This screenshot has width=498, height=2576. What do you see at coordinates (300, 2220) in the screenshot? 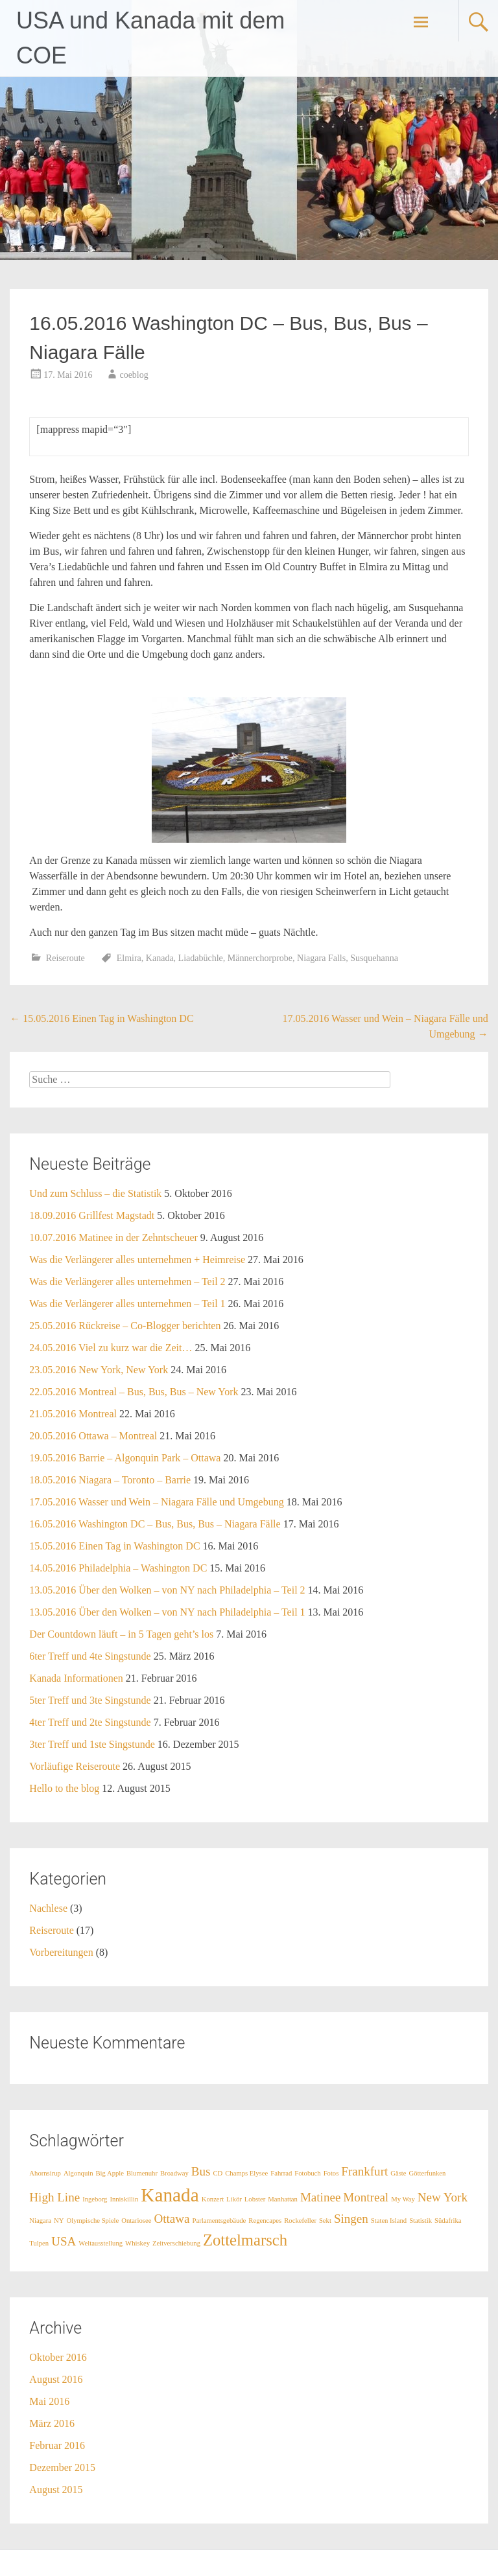
I see `Rockefeller [Rockefeller (1 Eintrag)]` at bounding box center [300, 2220].